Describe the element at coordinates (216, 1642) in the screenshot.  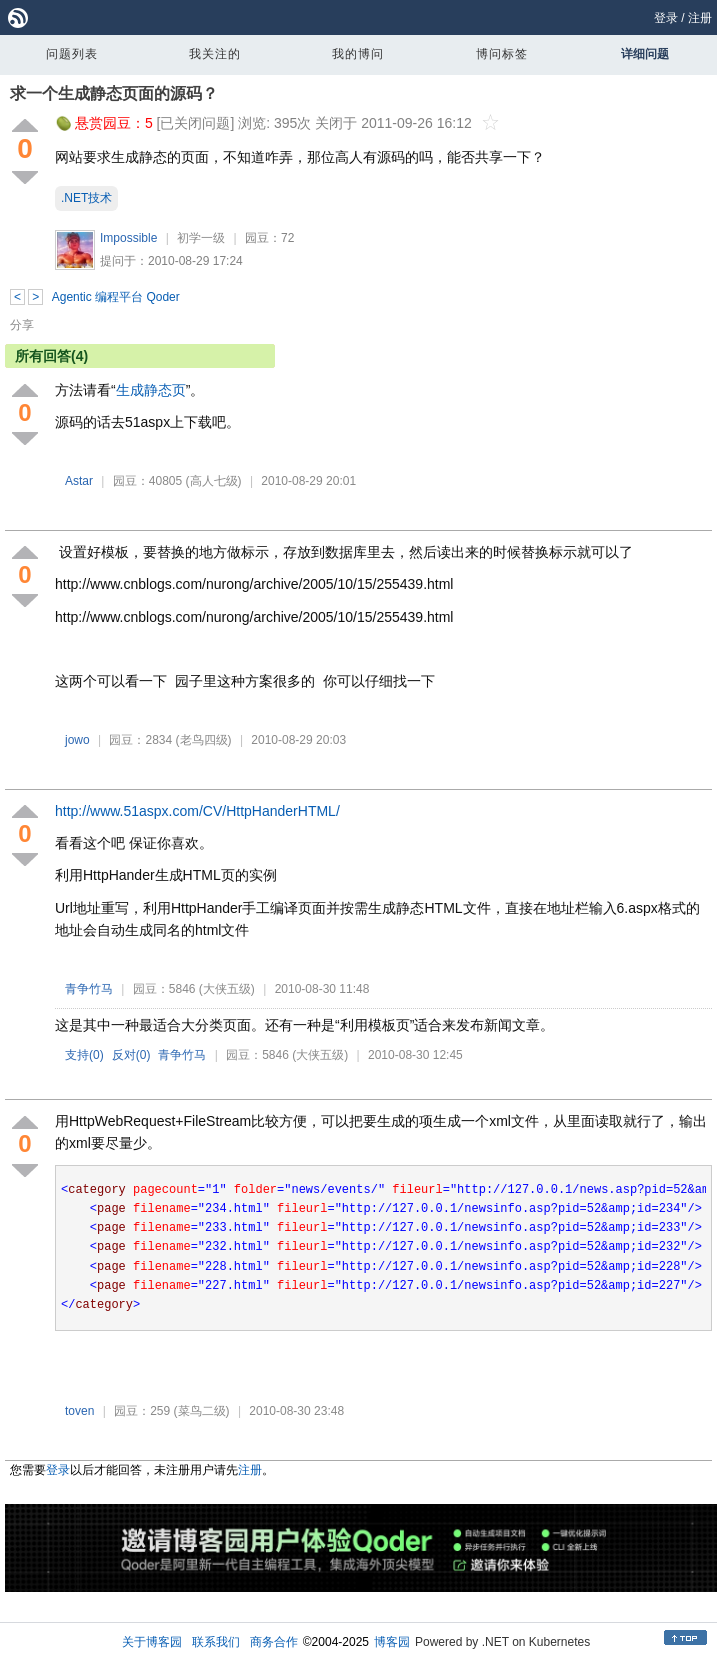
I see `联系我们` at that location.